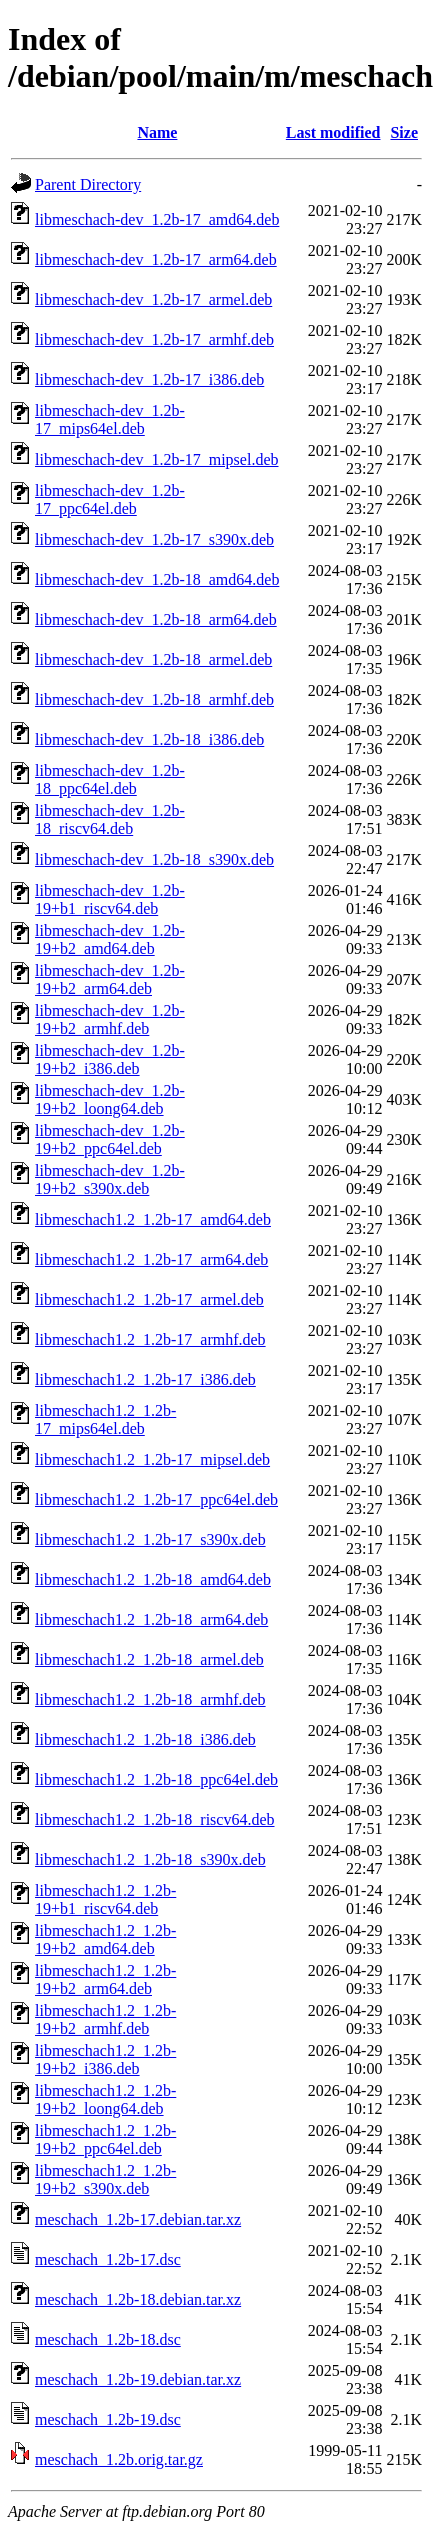 This screenshot has height=2539, width=433. Describe the element at coordinates (150, 1339) in the screenshot. I see `libmeschach1.2_1.2b-17_armhf.deb` at that location.